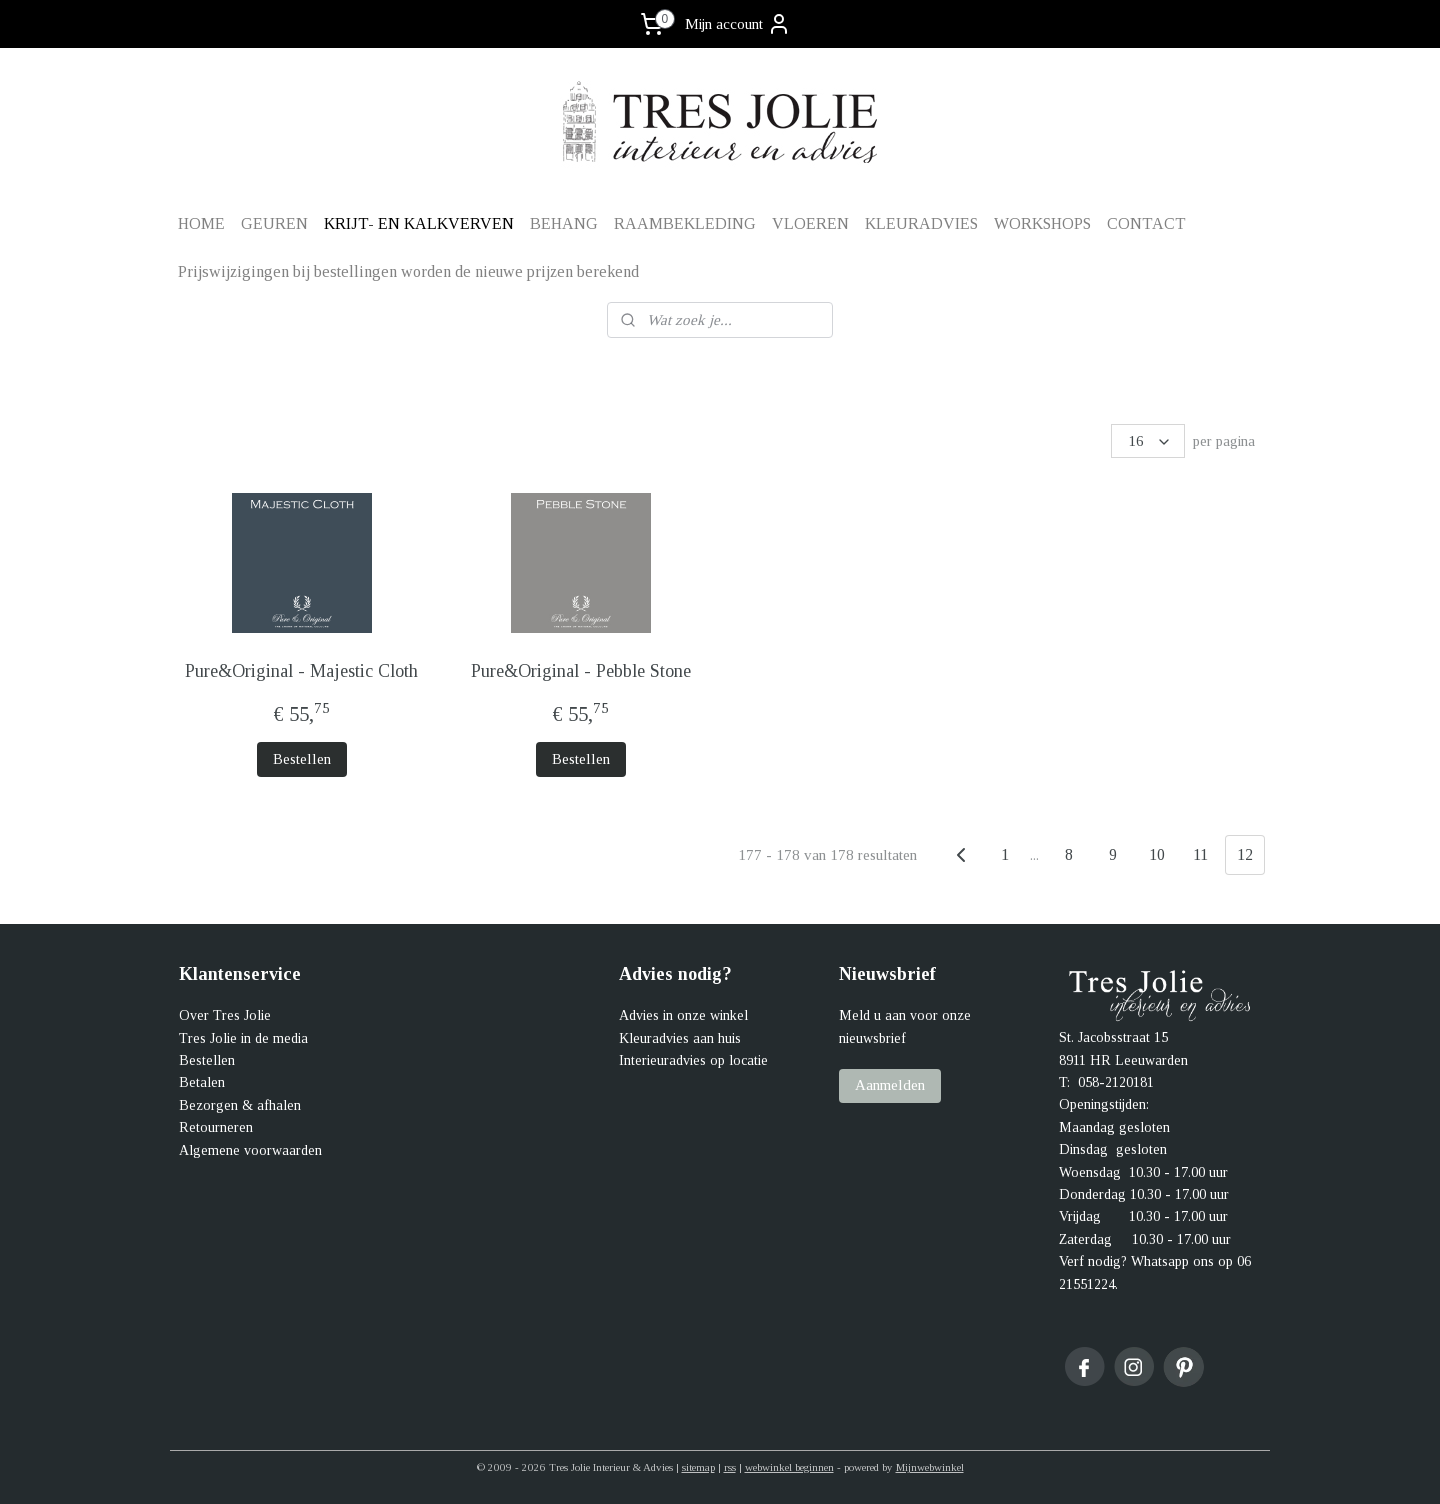 This screenshot has width=1440, height=1504. What do you see at coordinates (921, 223) in the screenshot?
I see `KLEURADVIES` at bounding box center [921, 223].